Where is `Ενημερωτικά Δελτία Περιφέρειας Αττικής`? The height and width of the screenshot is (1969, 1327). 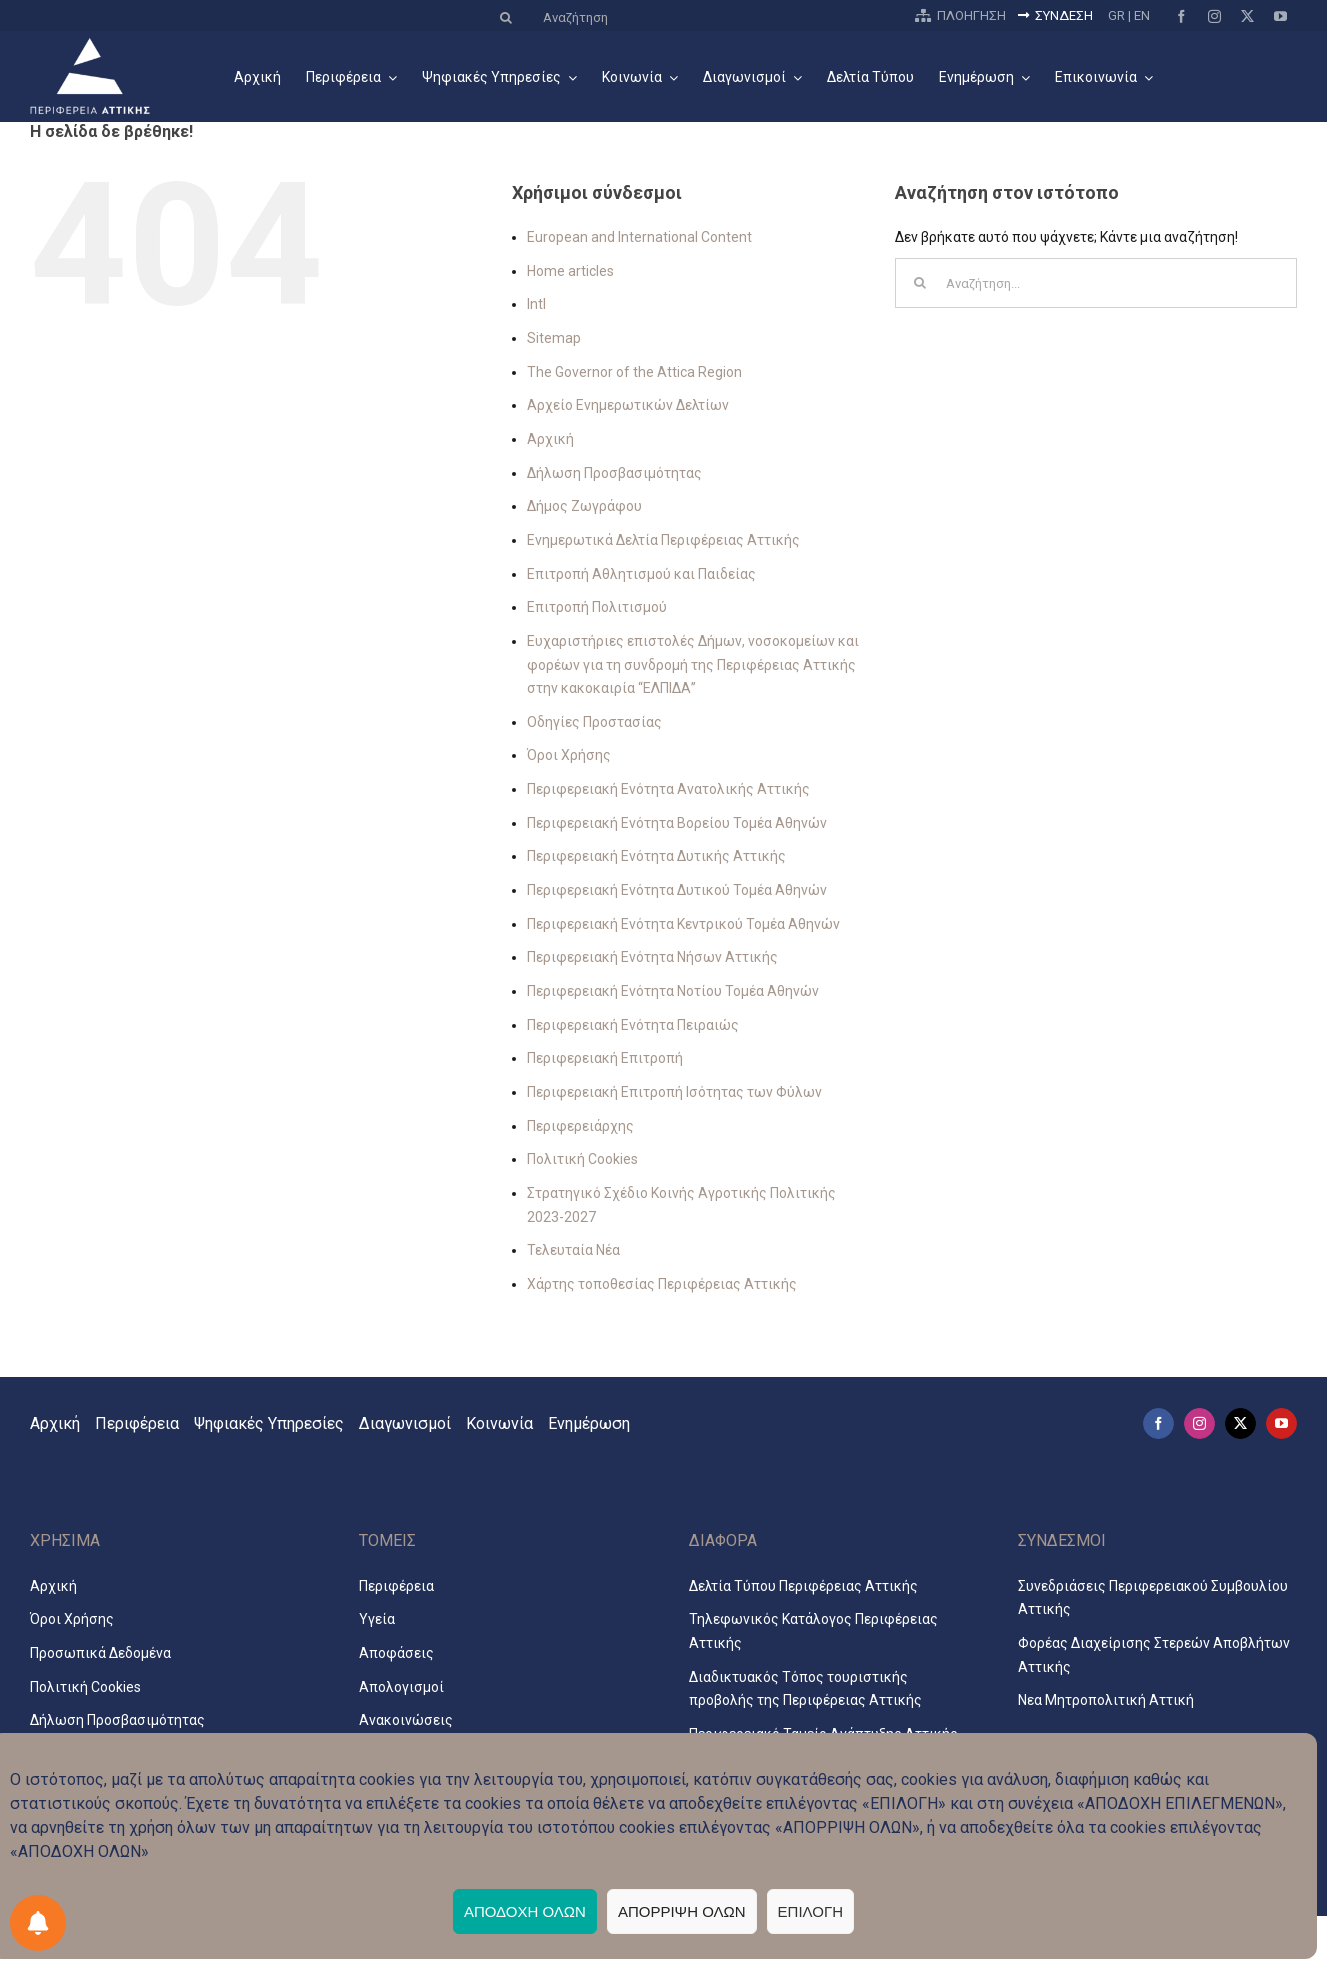
Ενημερωτικά Δελτία Περιφέρειας Αττικής is located at coordinates (663, 540).